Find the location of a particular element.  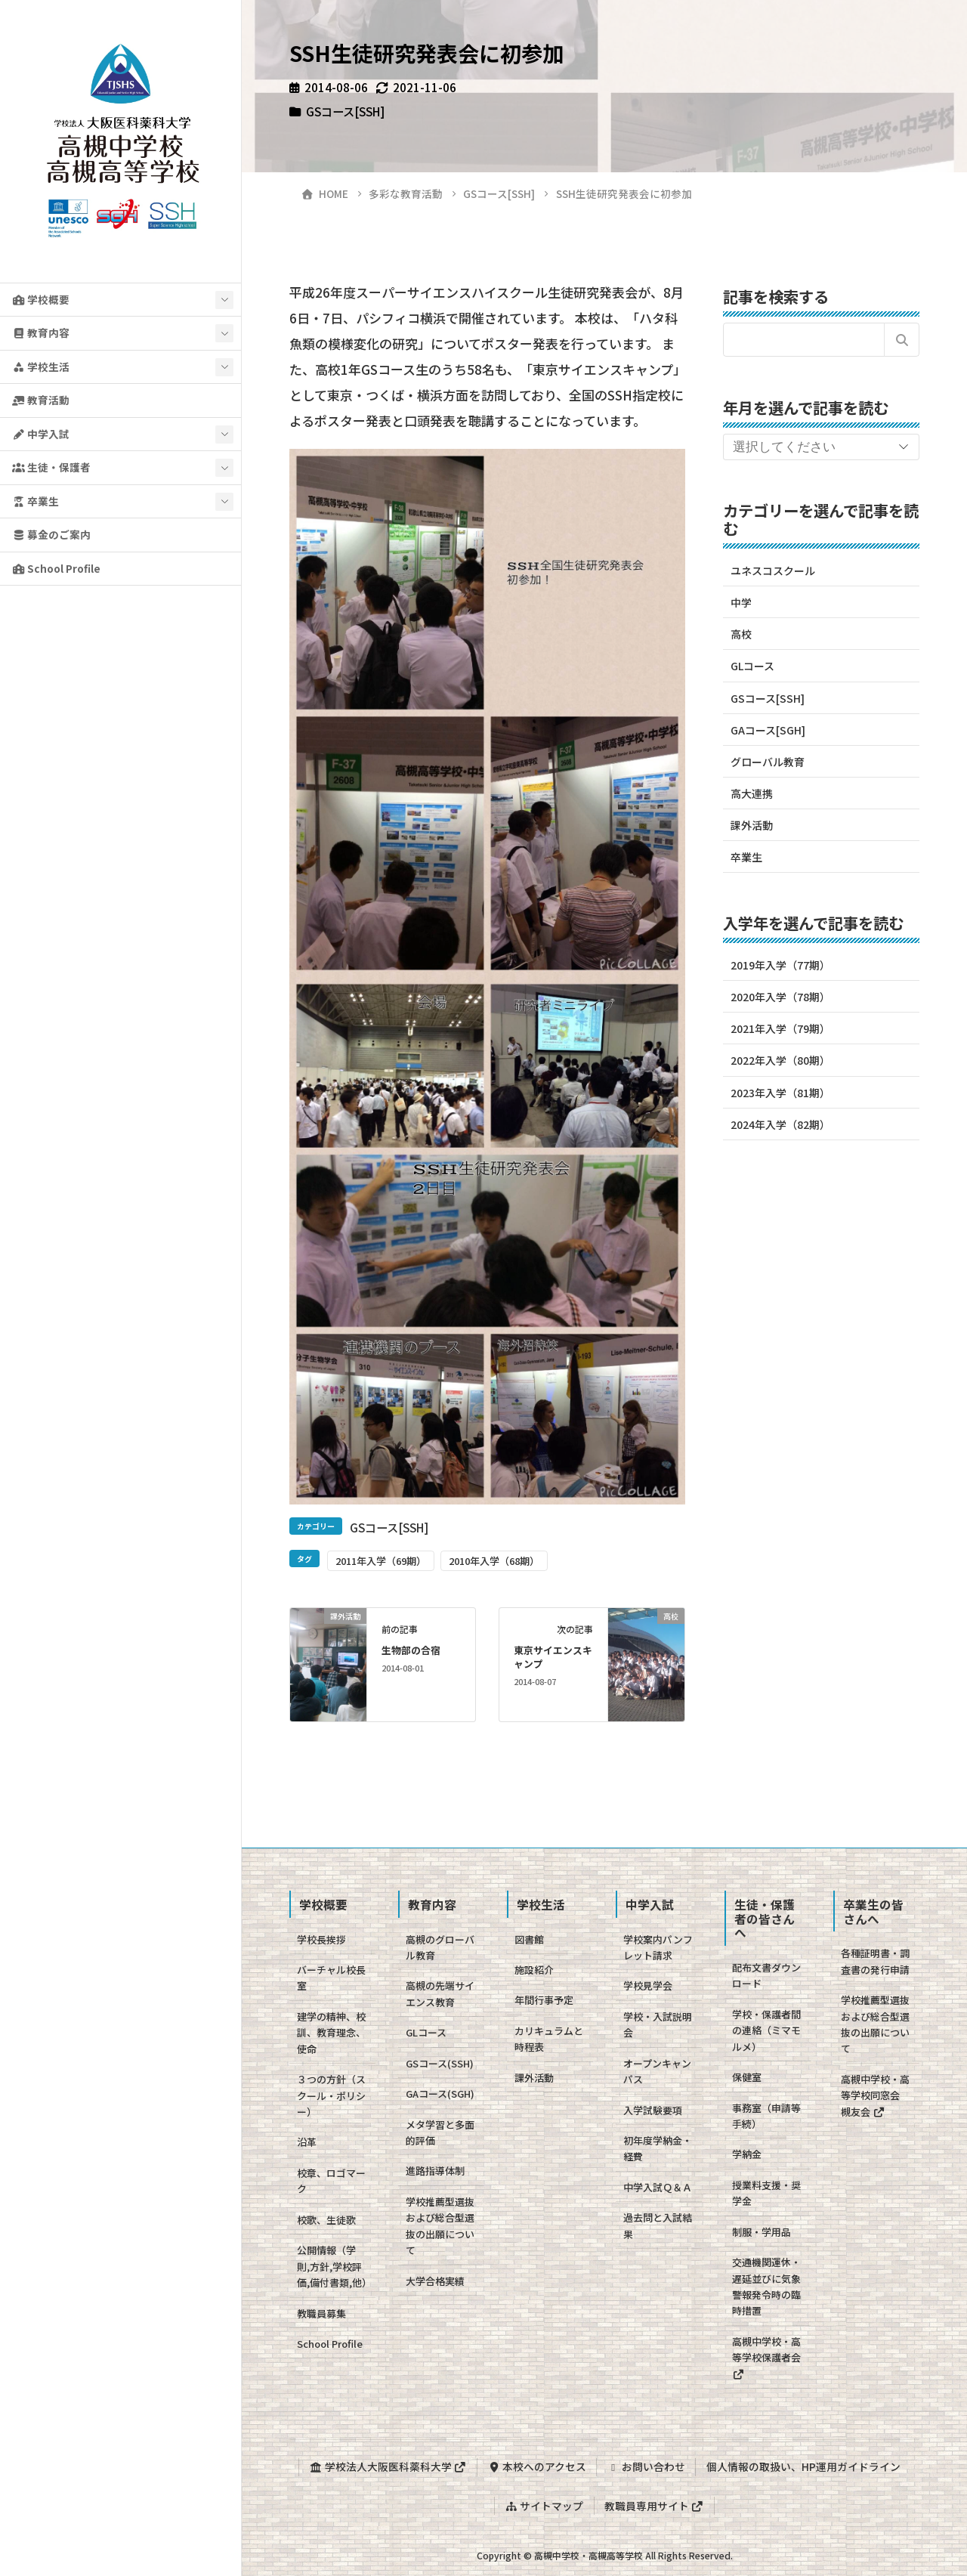

GSコース(SSH) is located at coordinates (440, 2063).